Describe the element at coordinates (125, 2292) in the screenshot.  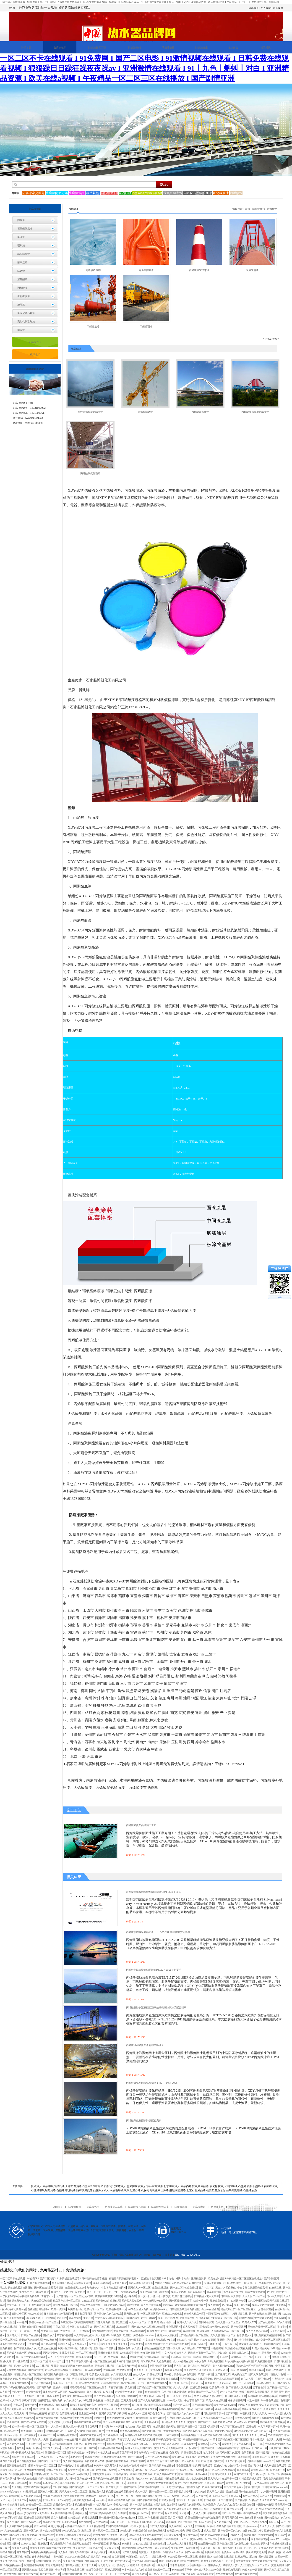
I see `少妇一级淫片aaaaaaa` at that location.